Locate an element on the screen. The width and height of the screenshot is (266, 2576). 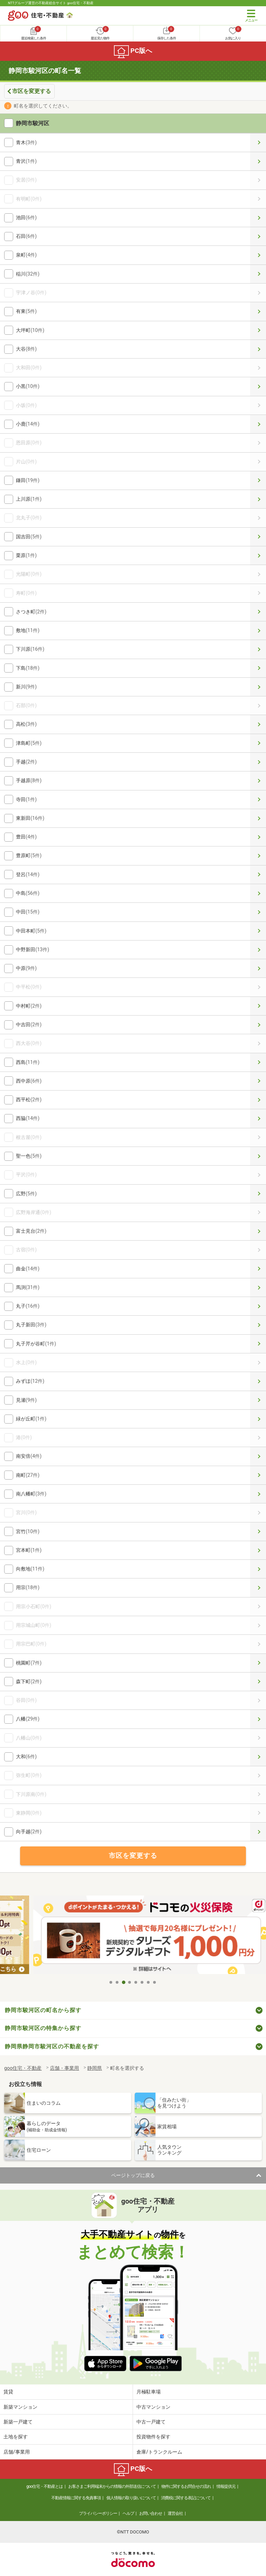
曲金 is located at coordinates (258, 1269).